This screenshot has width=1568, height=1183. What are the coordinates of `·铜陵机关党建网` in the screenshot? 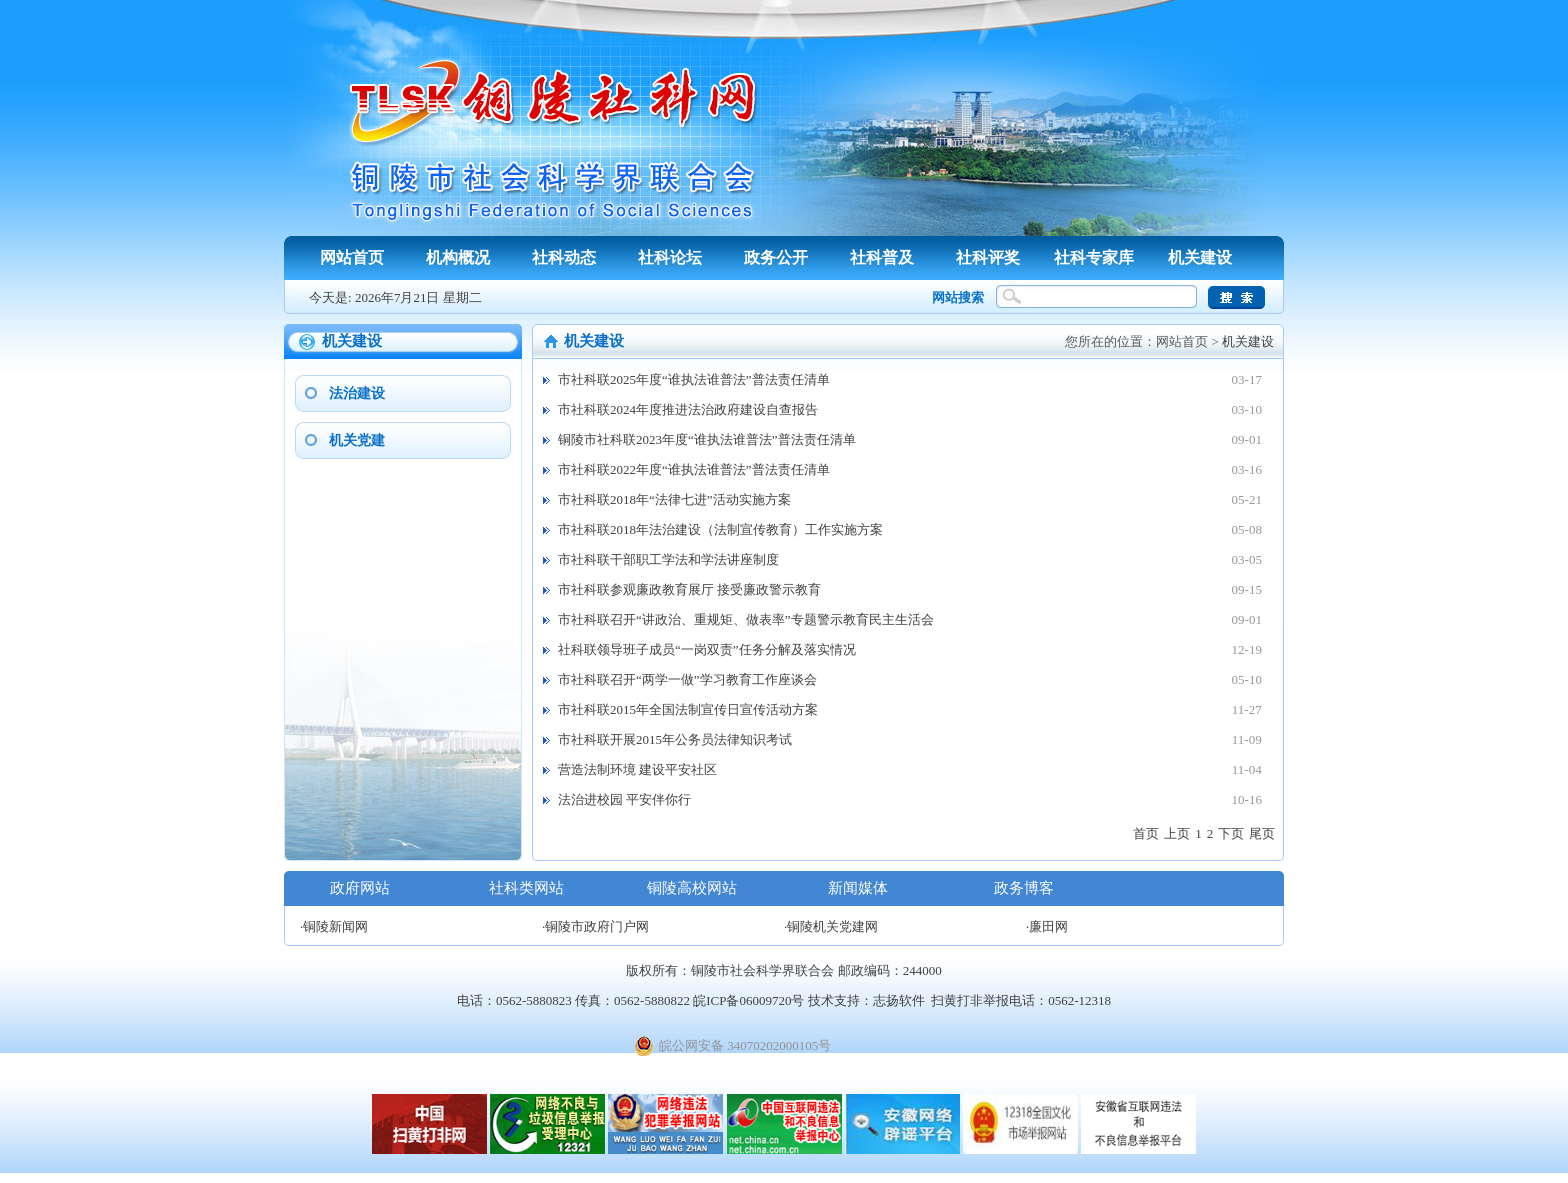 It's located at (831, 926).